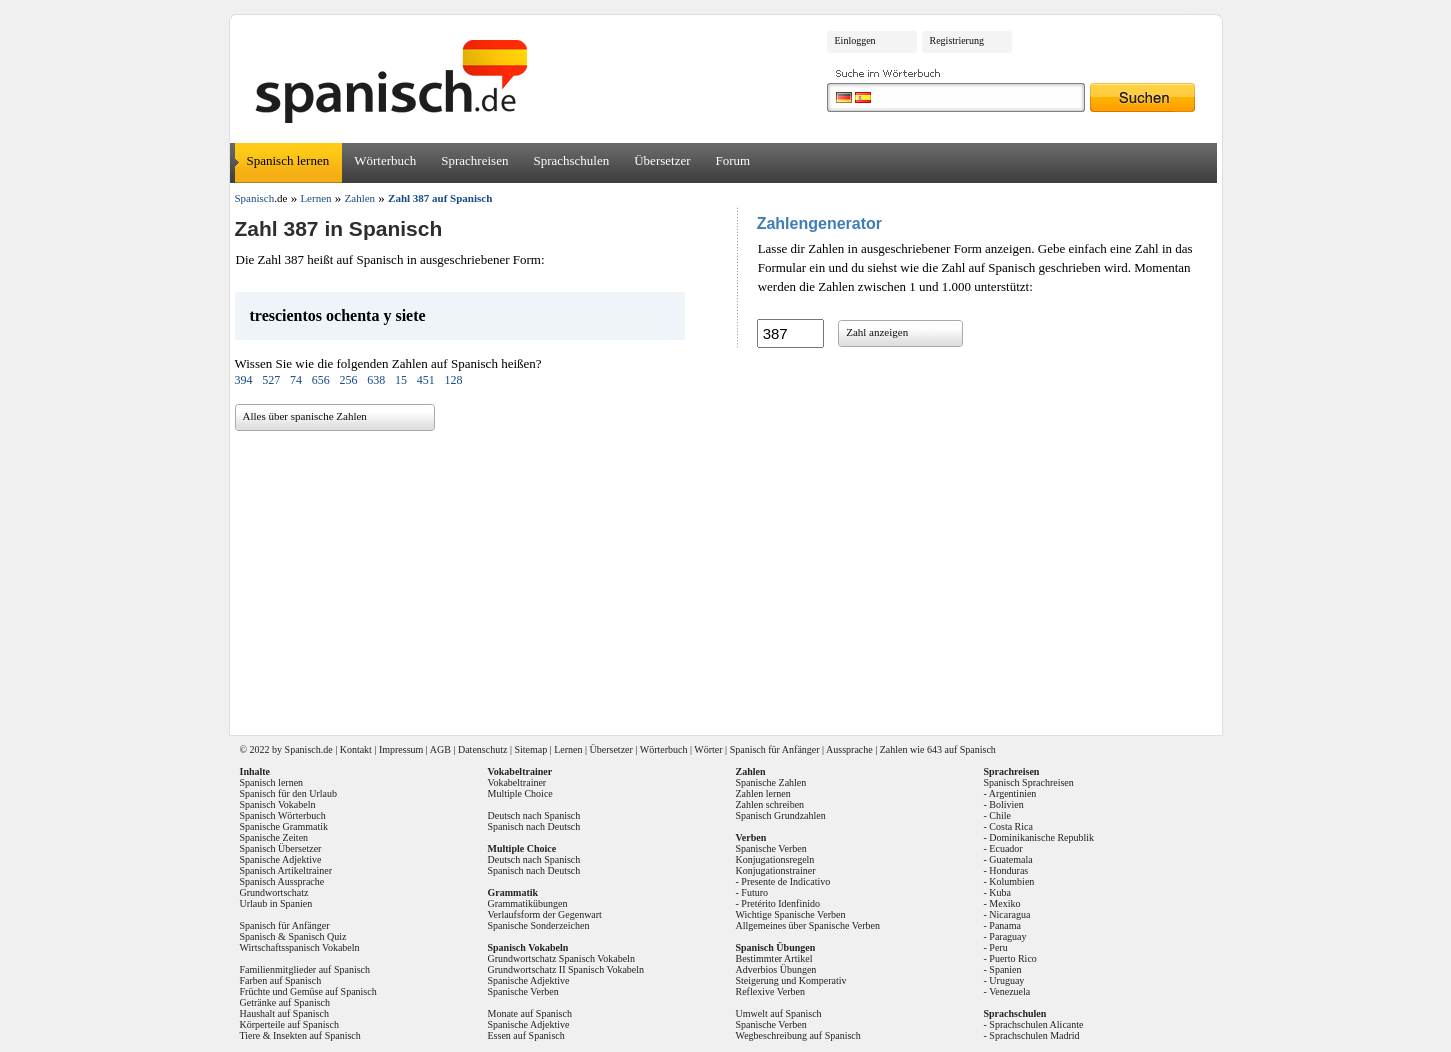  Describe the element at coordinates (244, 380) in the screenshot. I see `394` at that location.